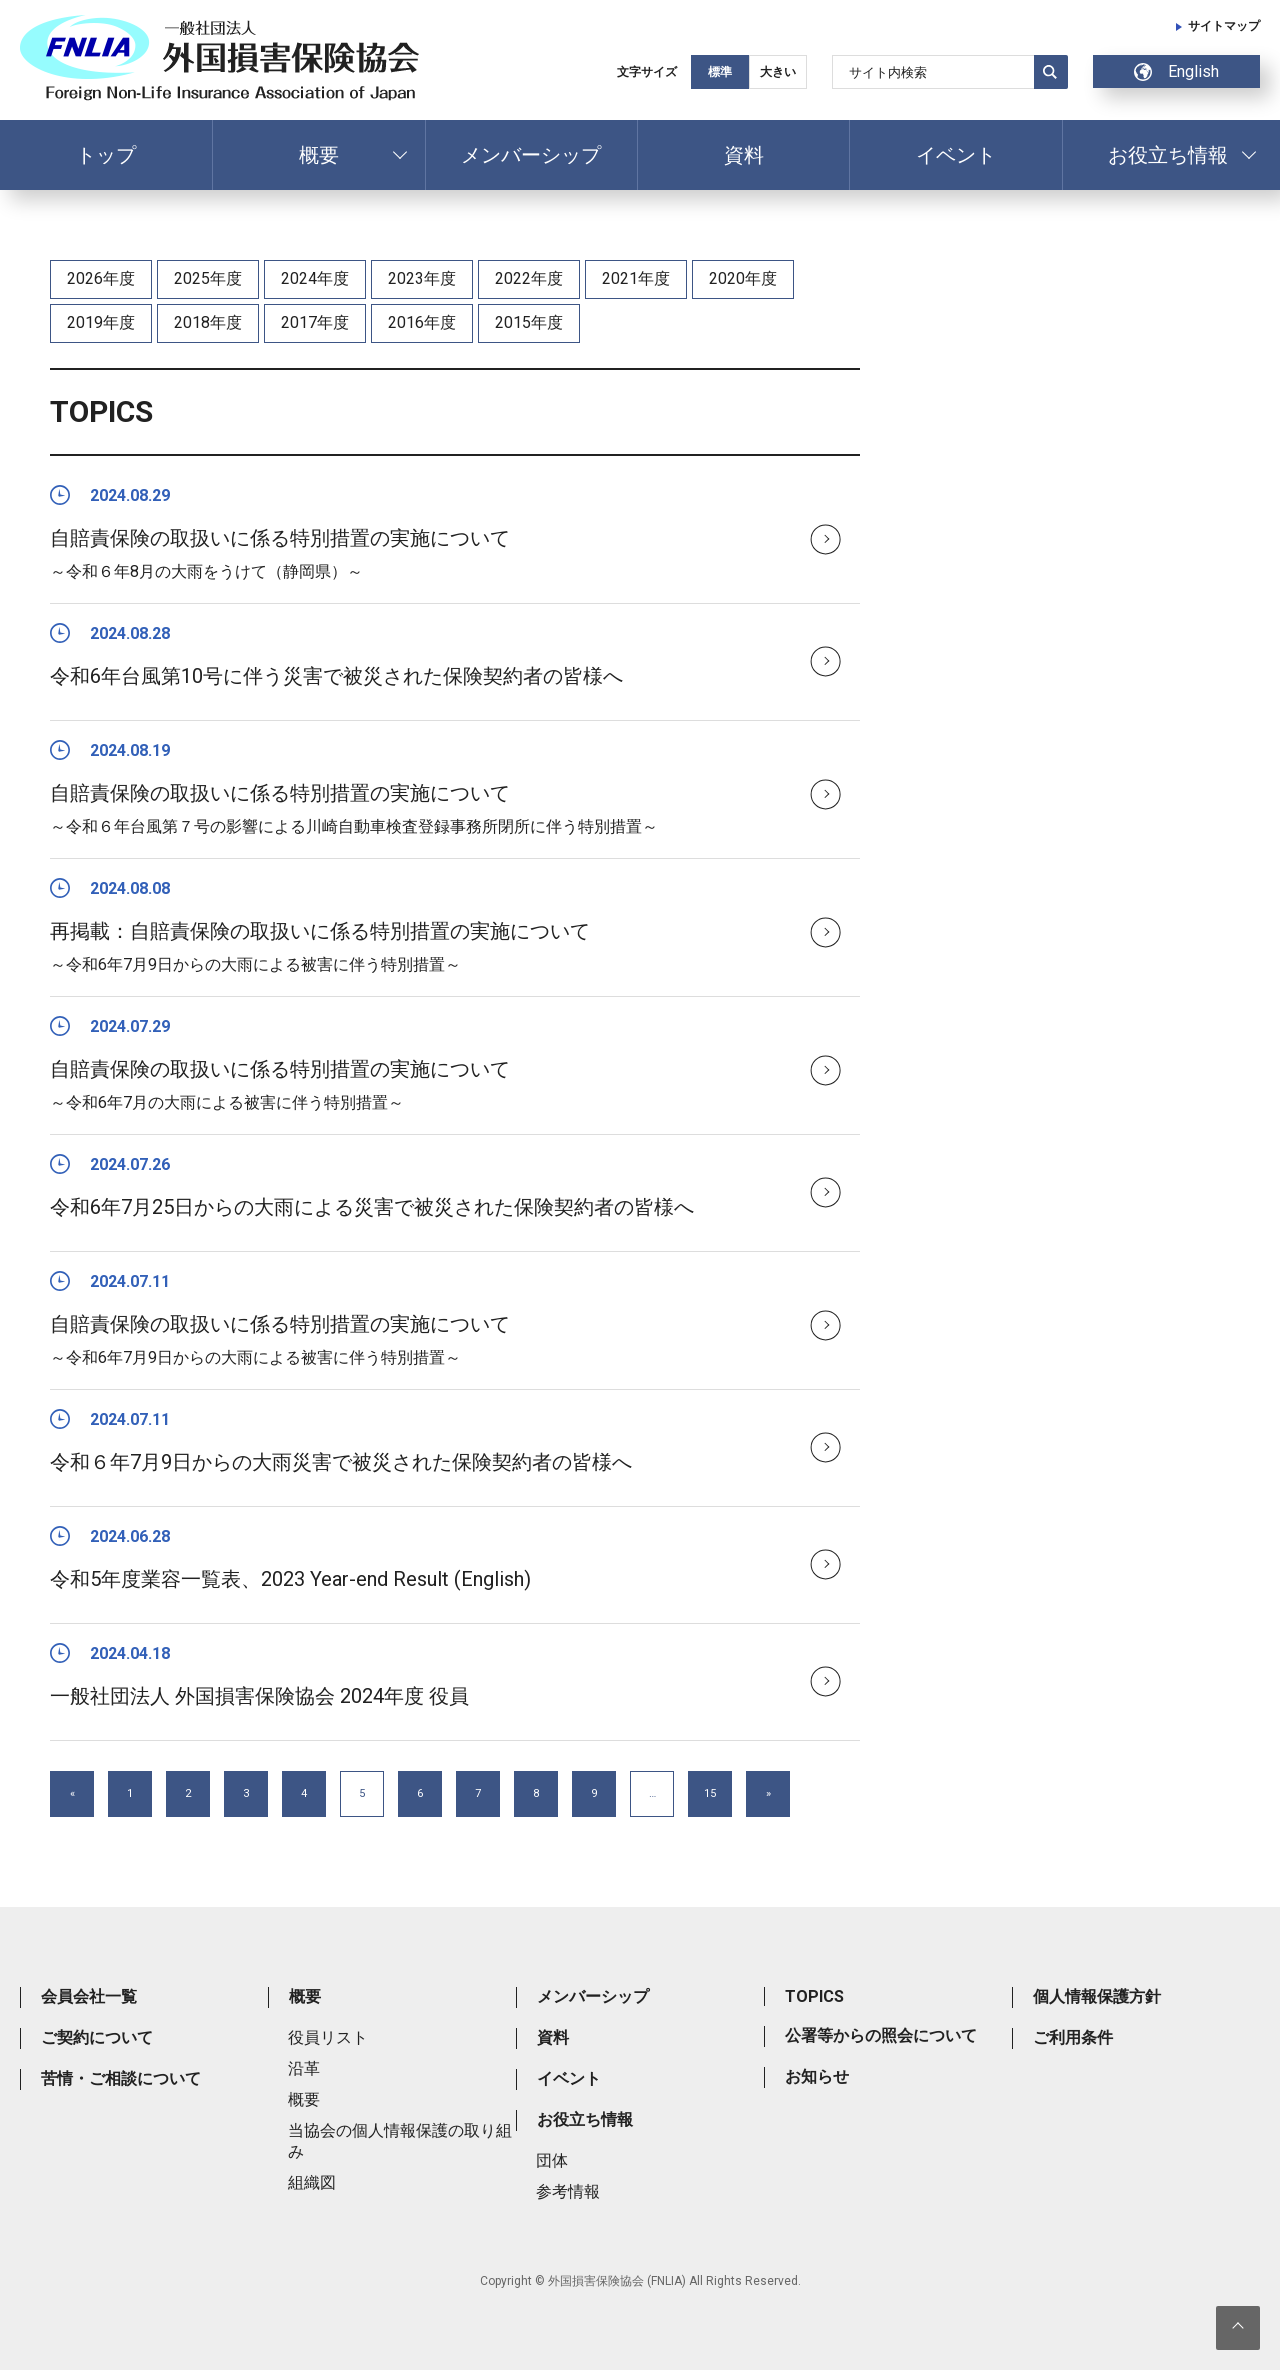 This screenshot has width=1280, height=2370. What do you see at coordinates (778, 72) in the screenshot?
I see `大きい` at bounding box center [778, 72].